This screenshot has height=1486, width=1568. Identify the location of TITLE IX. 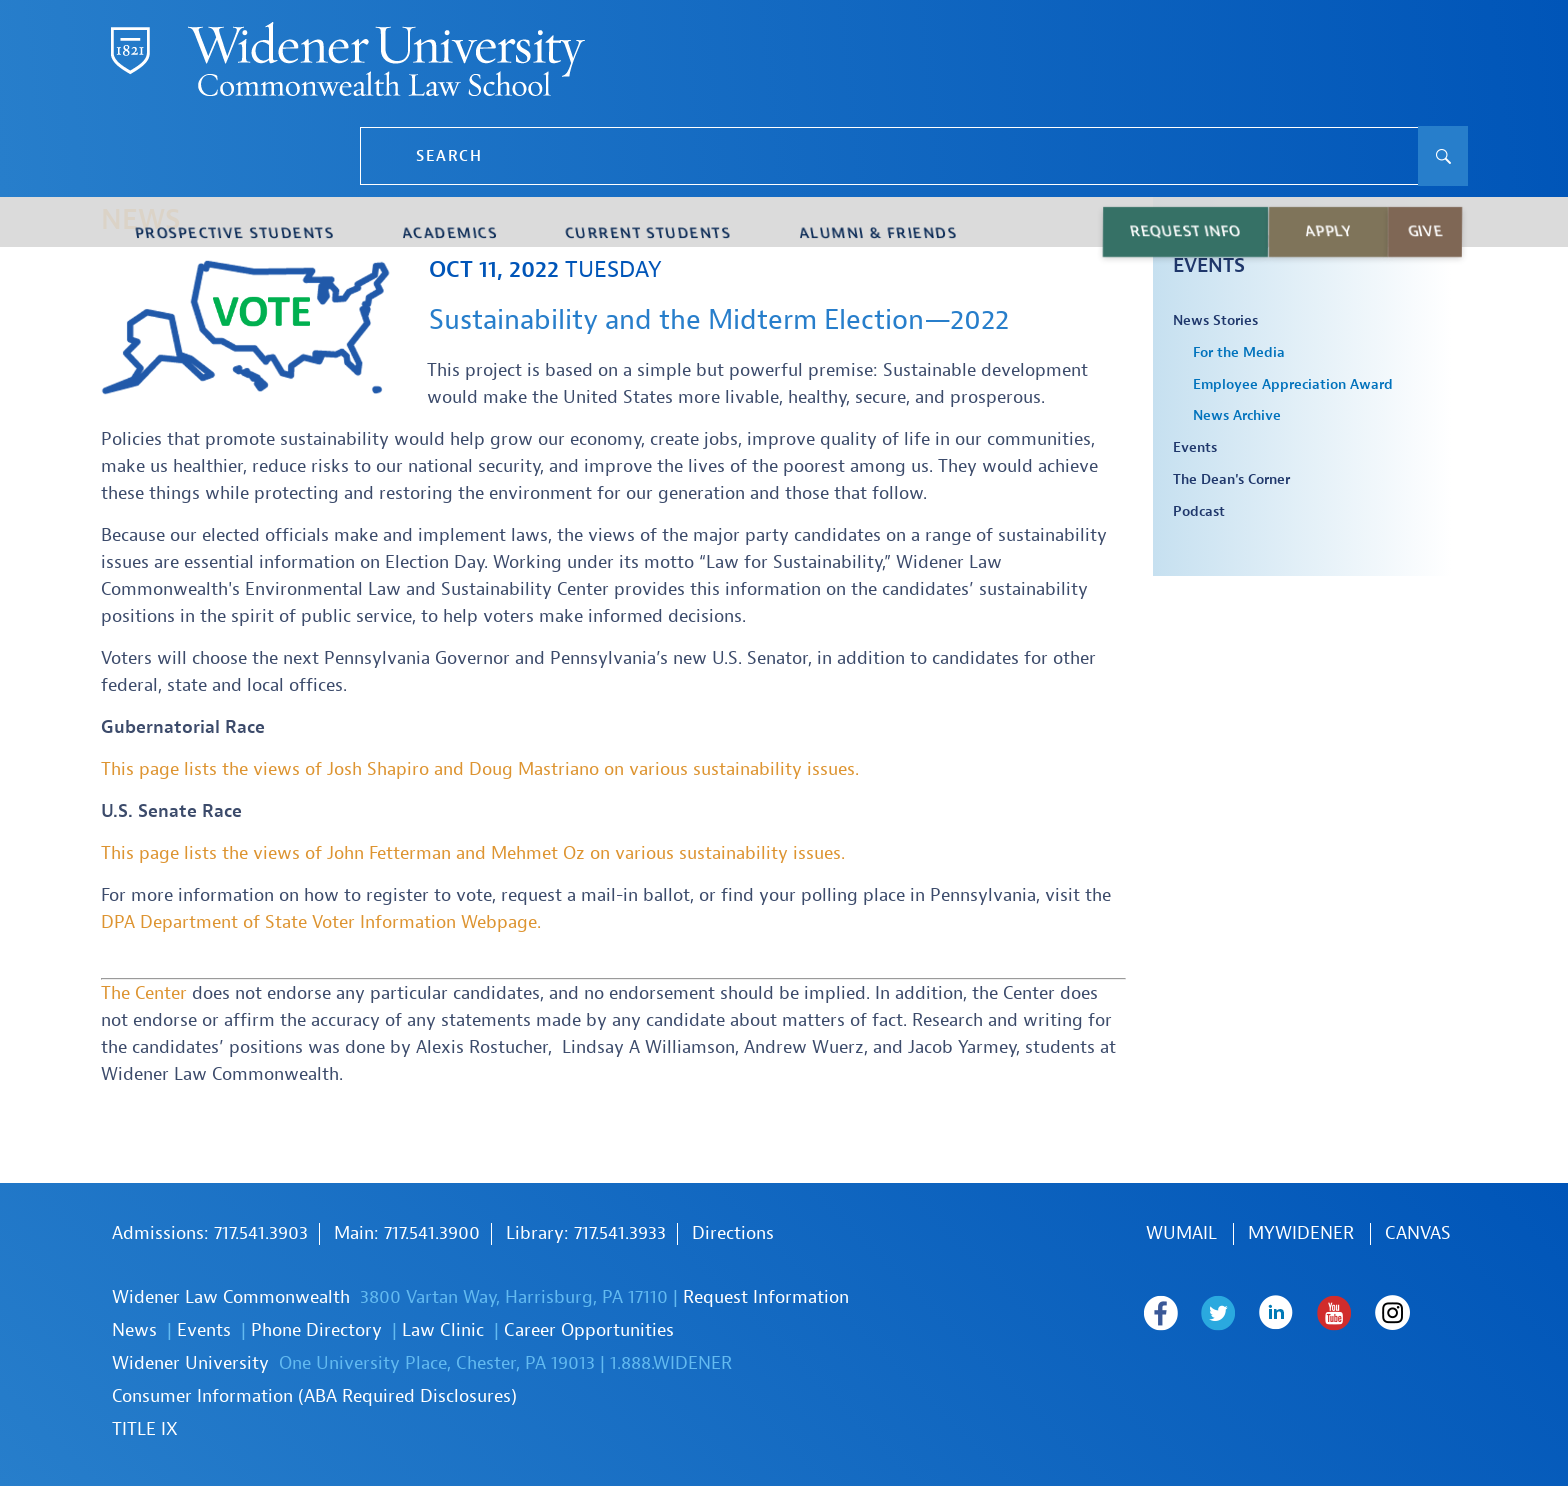
(145, 1429).